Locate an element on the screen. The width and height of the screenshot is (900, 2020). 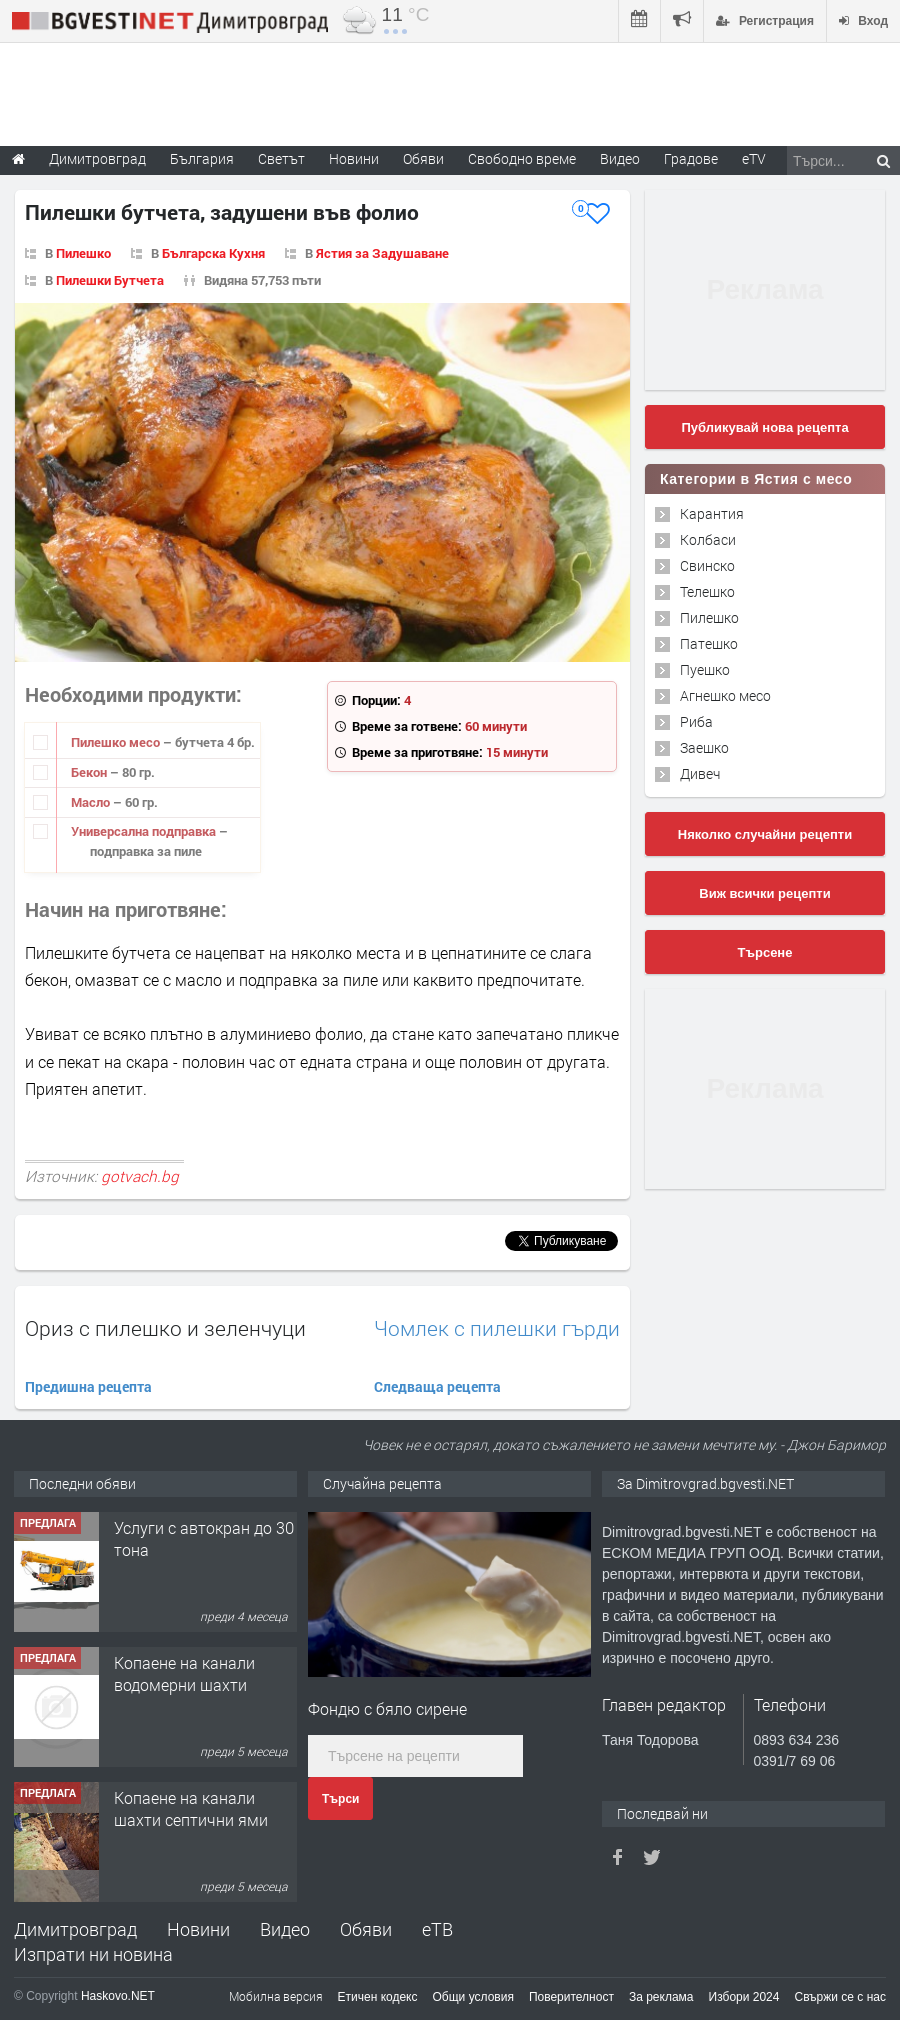
Телешко is located at coordinates (707, 591).